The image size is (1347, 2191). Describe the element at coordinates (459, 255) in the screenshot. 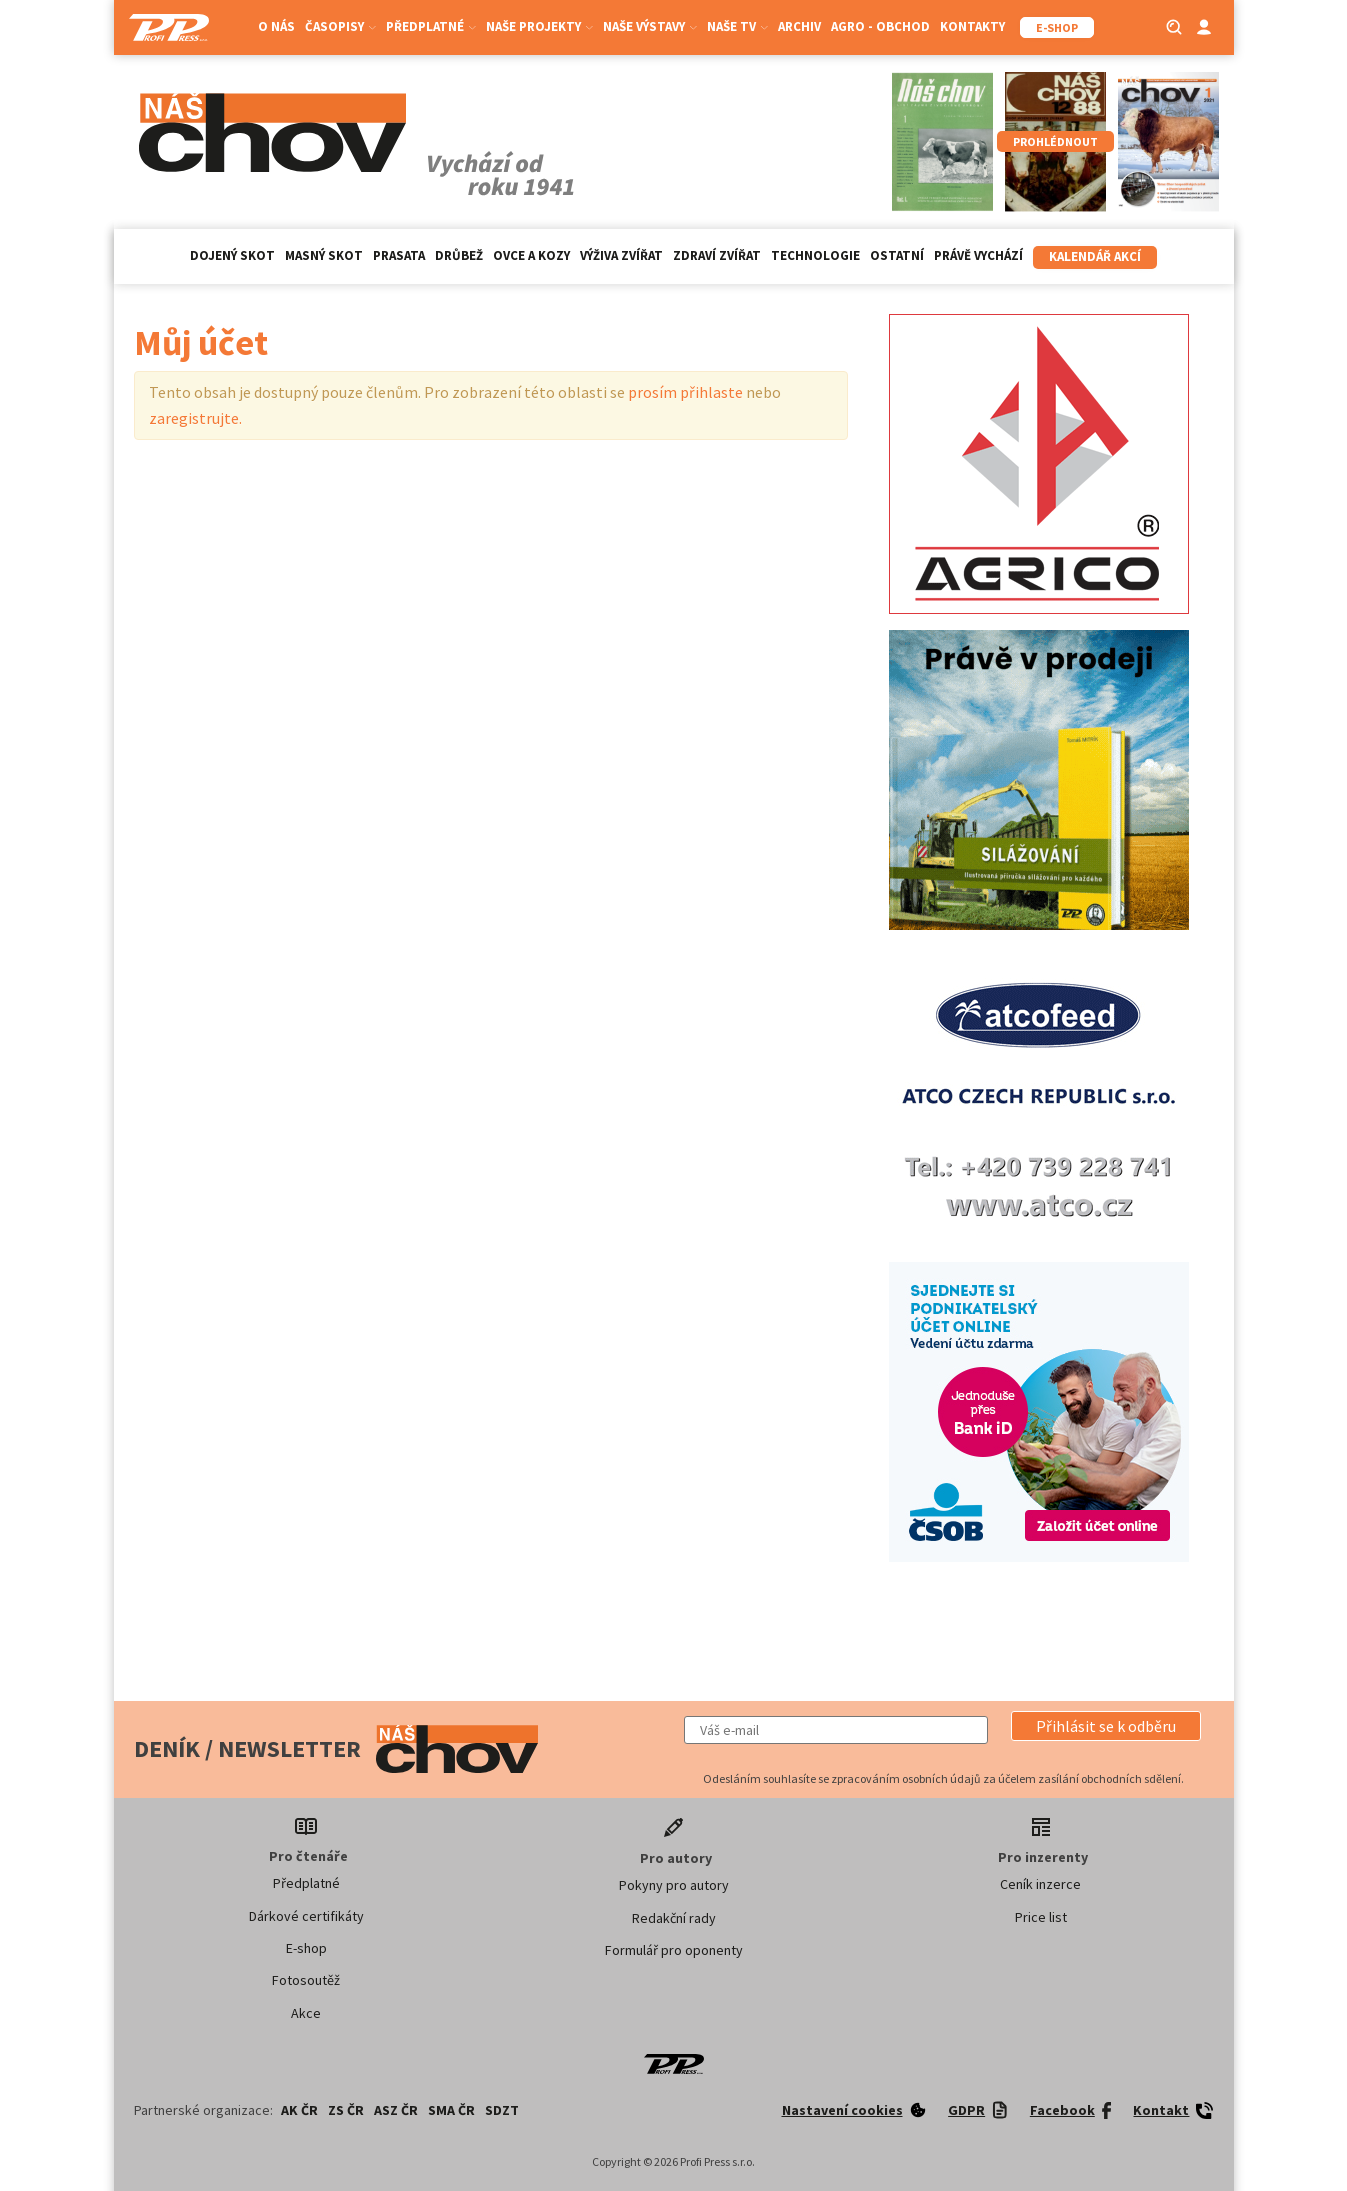

I see `Drůbež` at that location.